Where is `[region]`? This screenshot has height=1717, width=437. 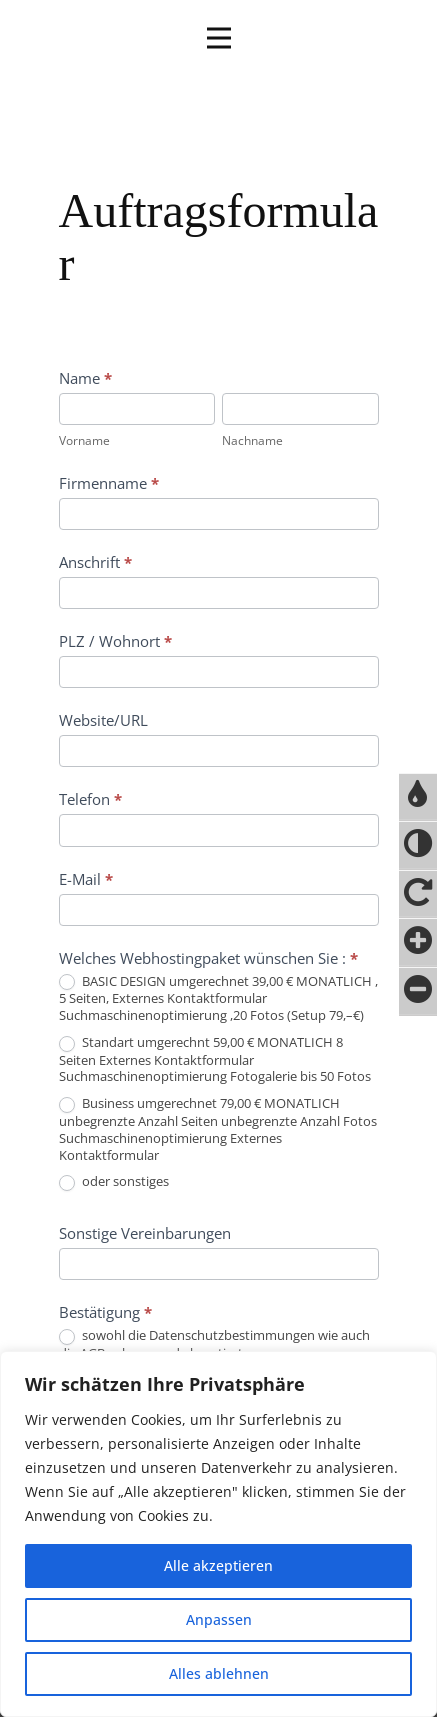 [region] is located at coordinates (218, 1534).